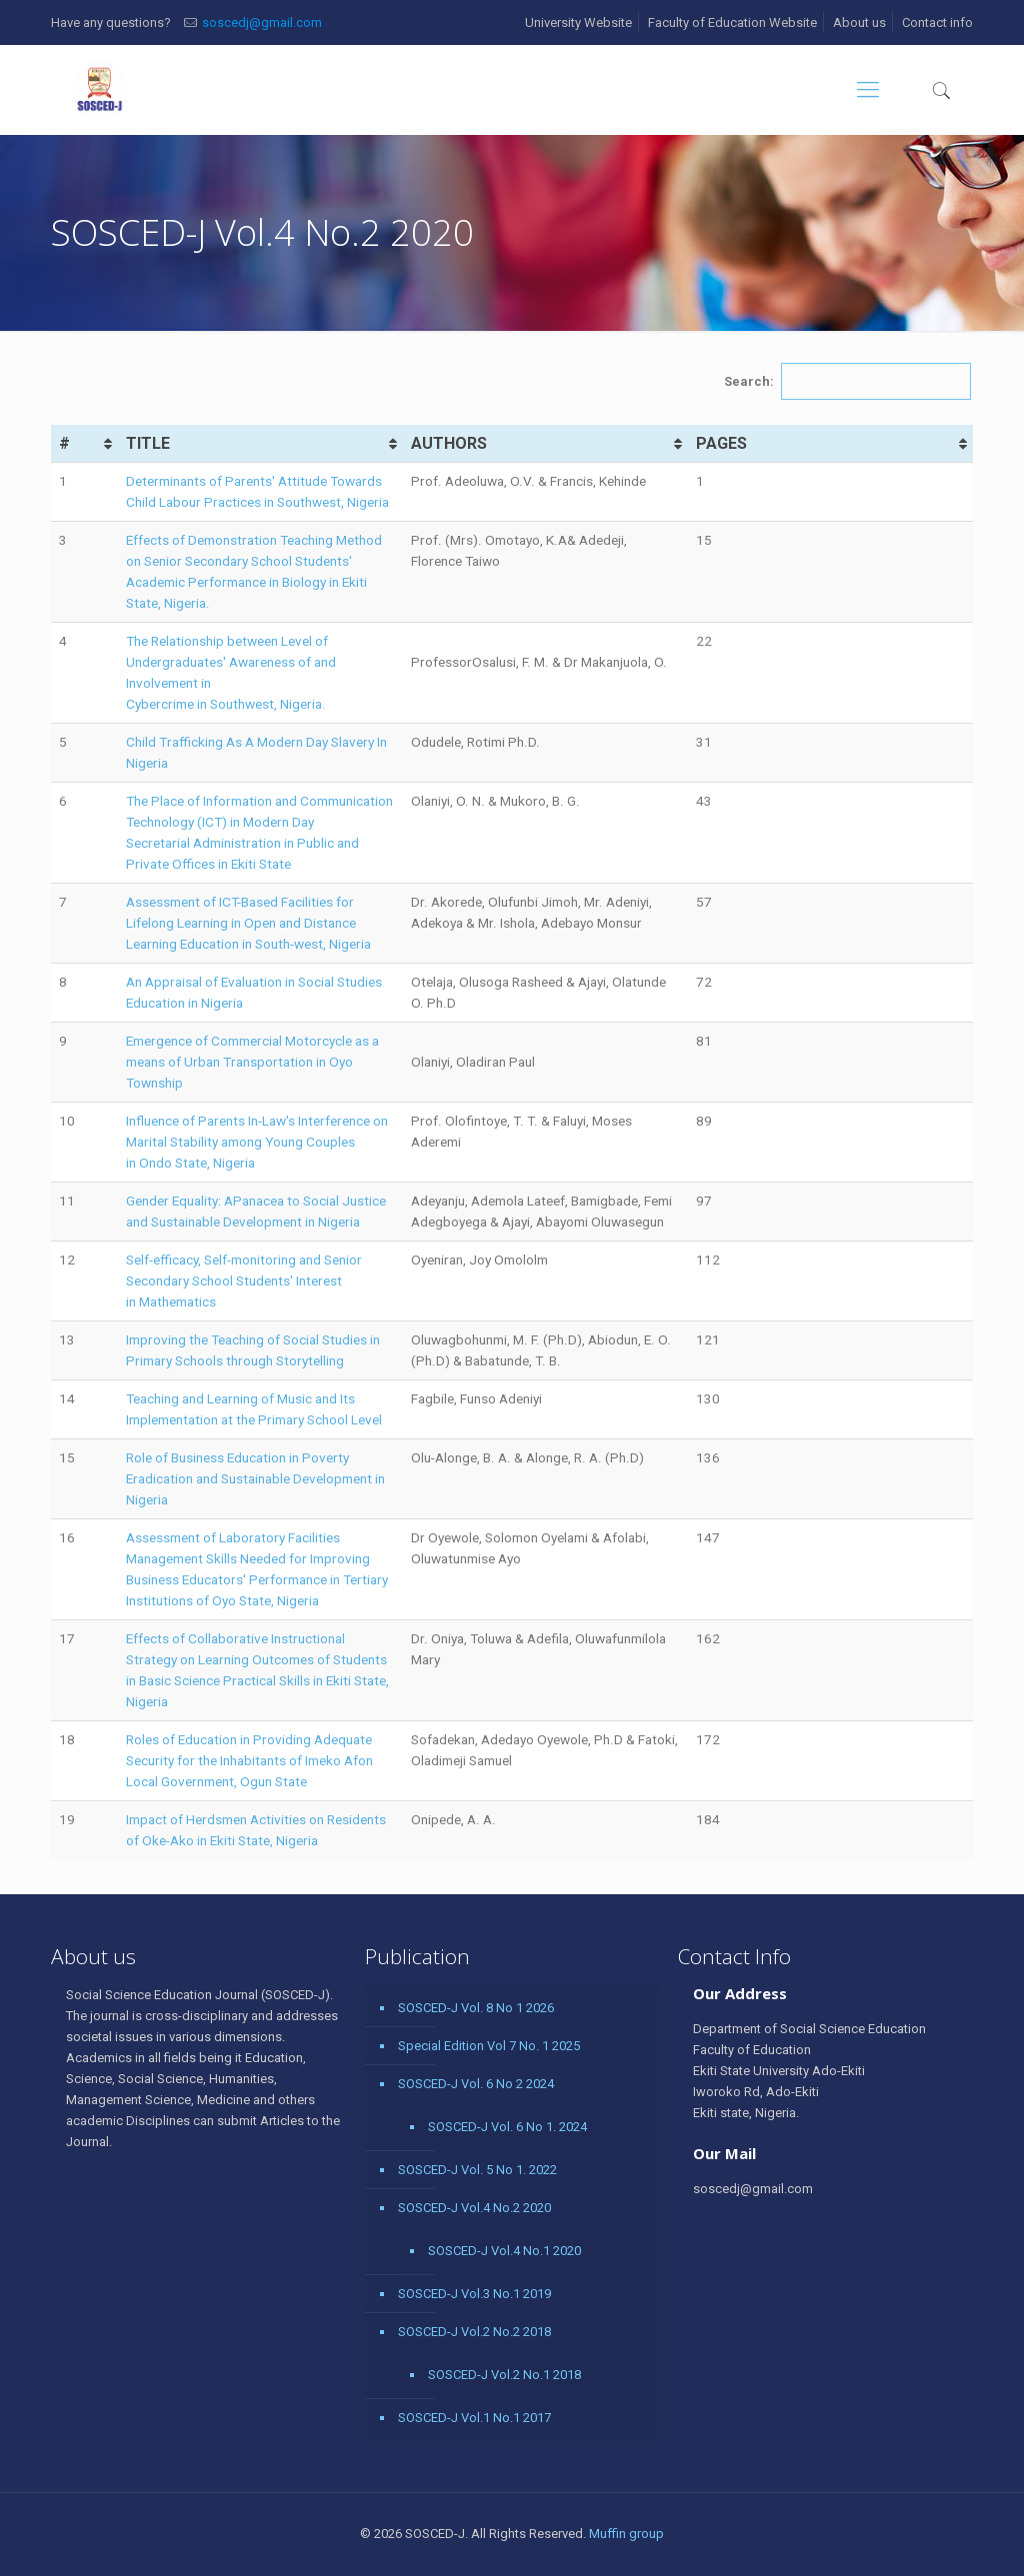  I want to click on Muffin group, so click(626, 2533).